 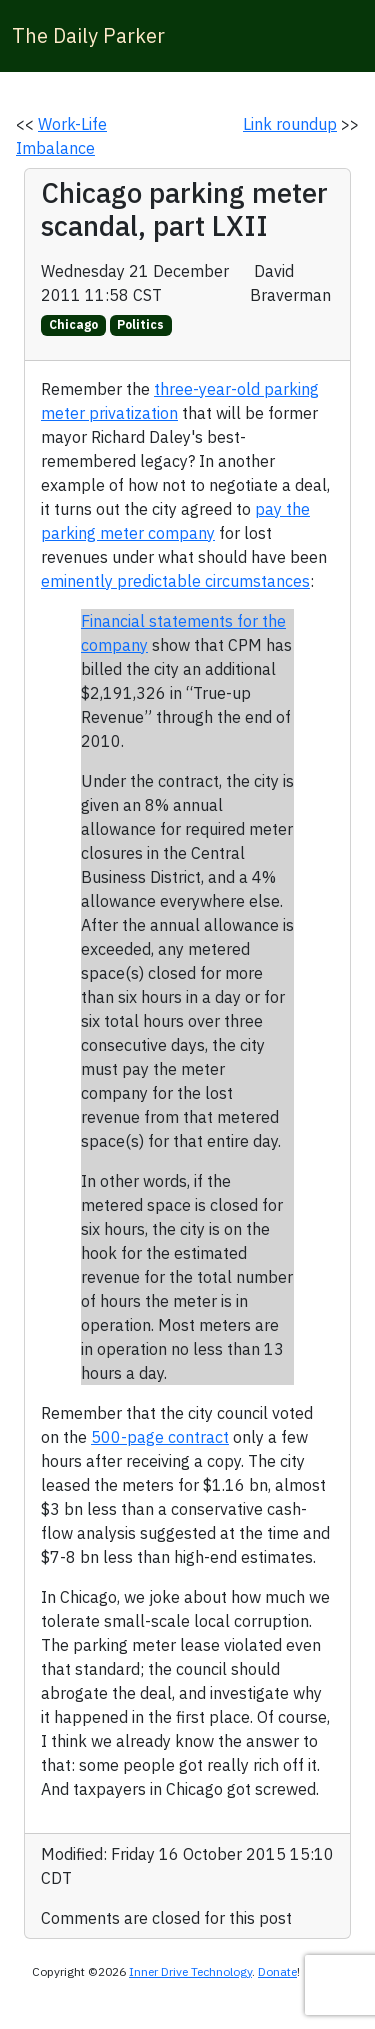 I want to click on eminently predictable circumstances, so click(x=175, y=581).